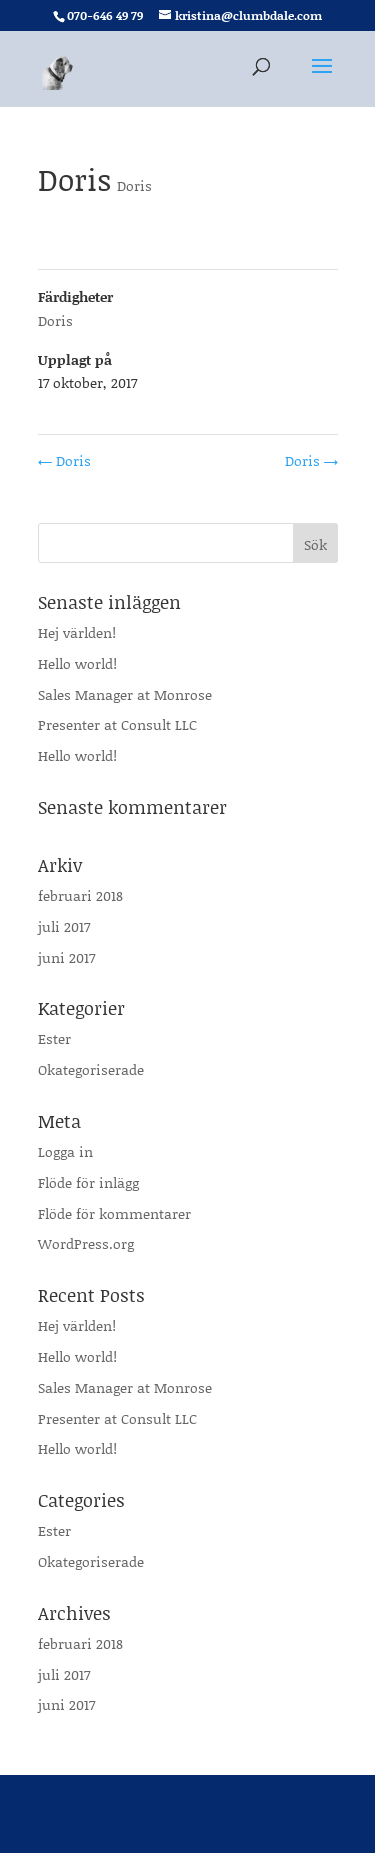  Describe the element at coordinates (80, 895) in the screenshot. I see `februari 2018` at that location.